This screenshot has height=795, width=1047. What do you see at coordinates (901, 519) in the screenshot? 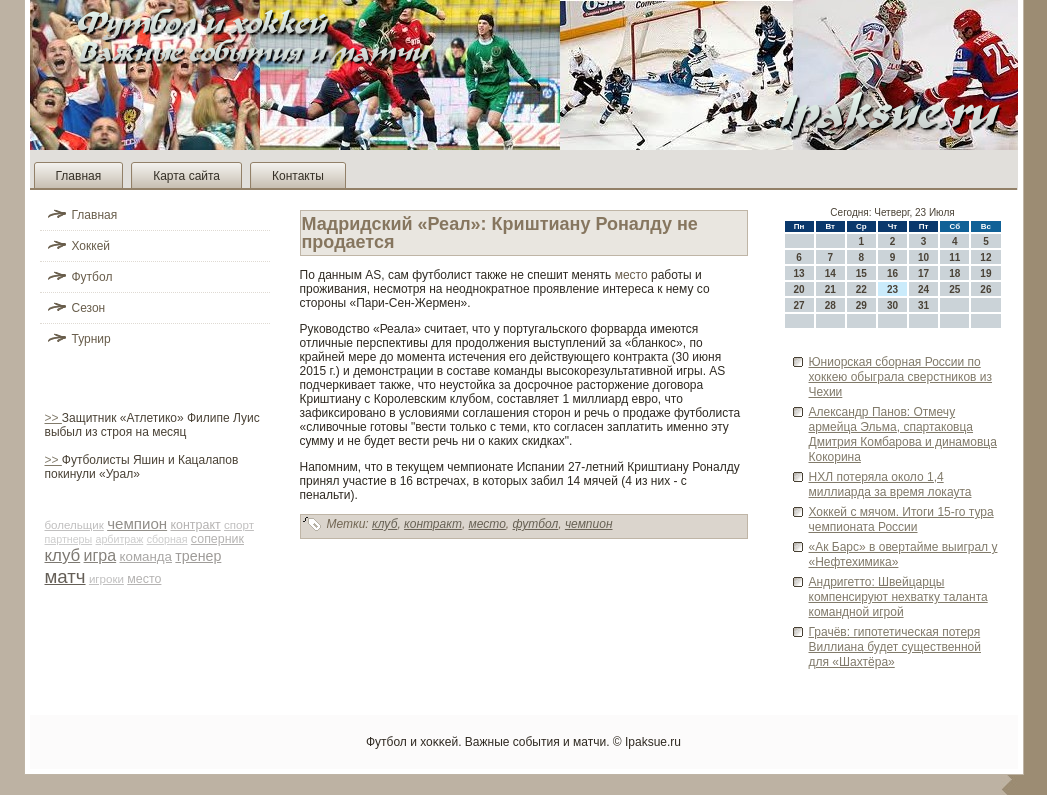
I see `Хоккей с мячом. Итоги 15-го тура чемпионата России` at bounding box center [901, 519].